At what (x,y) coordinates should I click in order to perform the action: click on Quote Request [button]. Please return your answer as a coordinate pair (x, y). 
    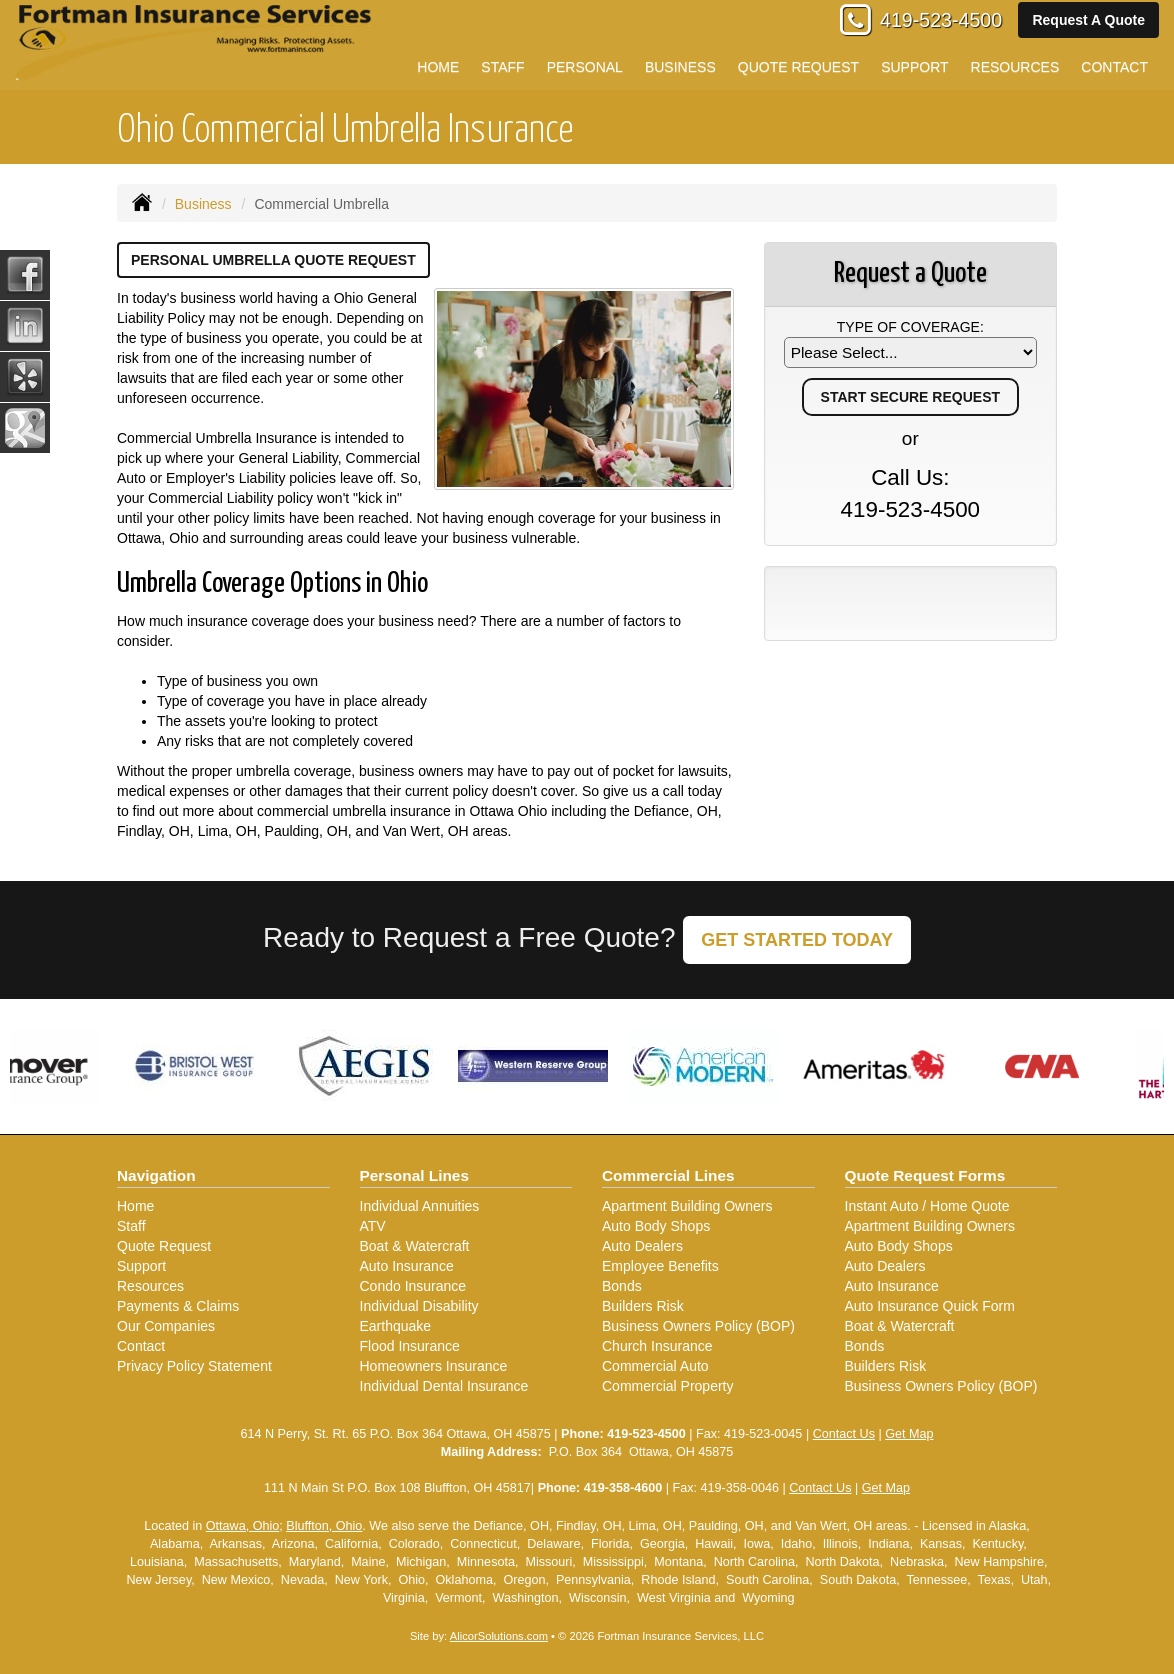
    Looking at the image, I should click on (798, 67).